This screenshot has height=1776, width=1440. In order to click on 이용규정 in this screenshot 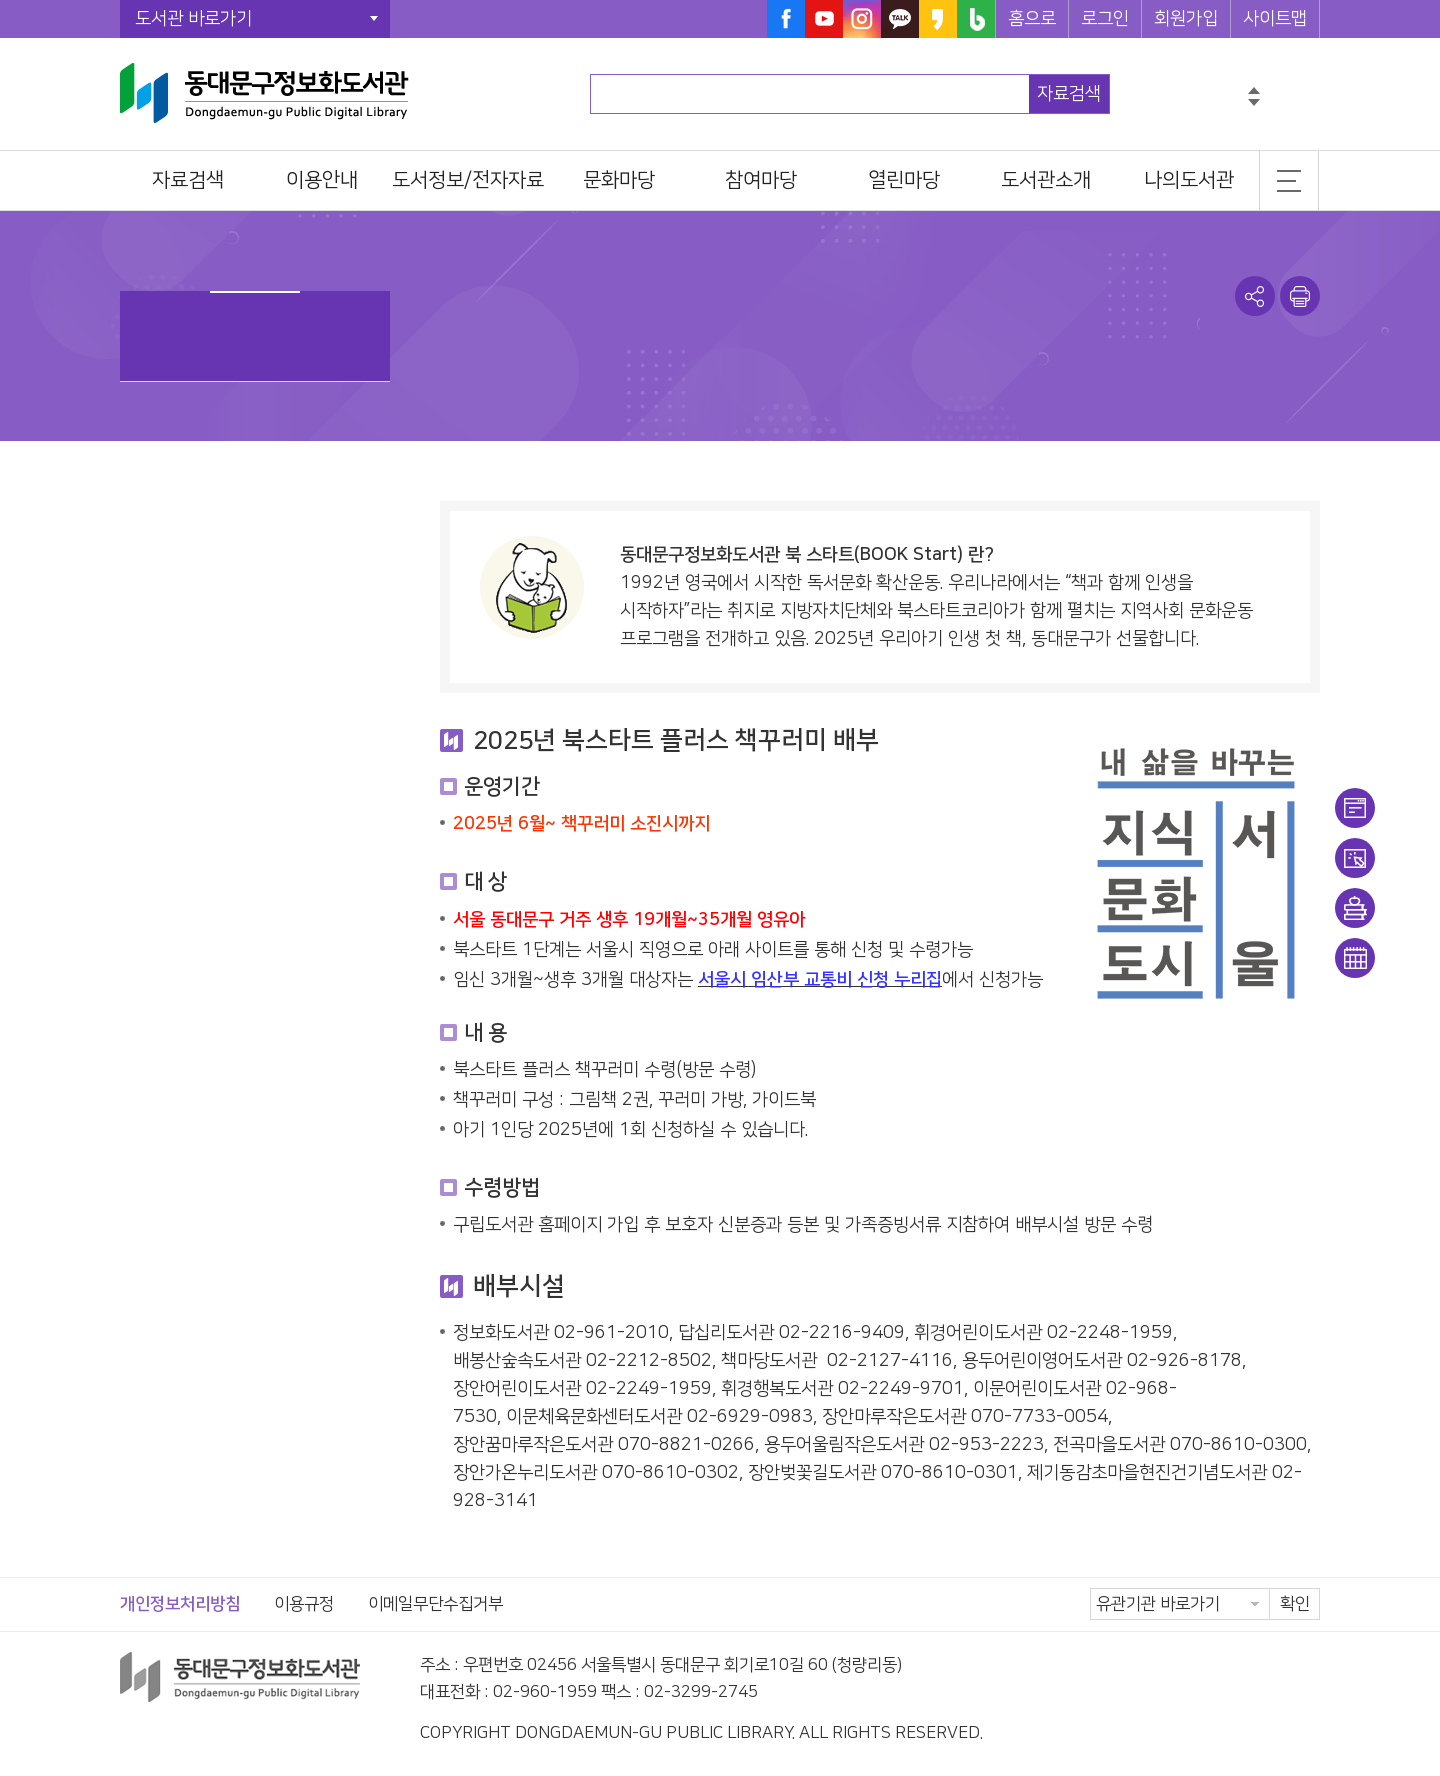, I will do `click(304, 1604)`.